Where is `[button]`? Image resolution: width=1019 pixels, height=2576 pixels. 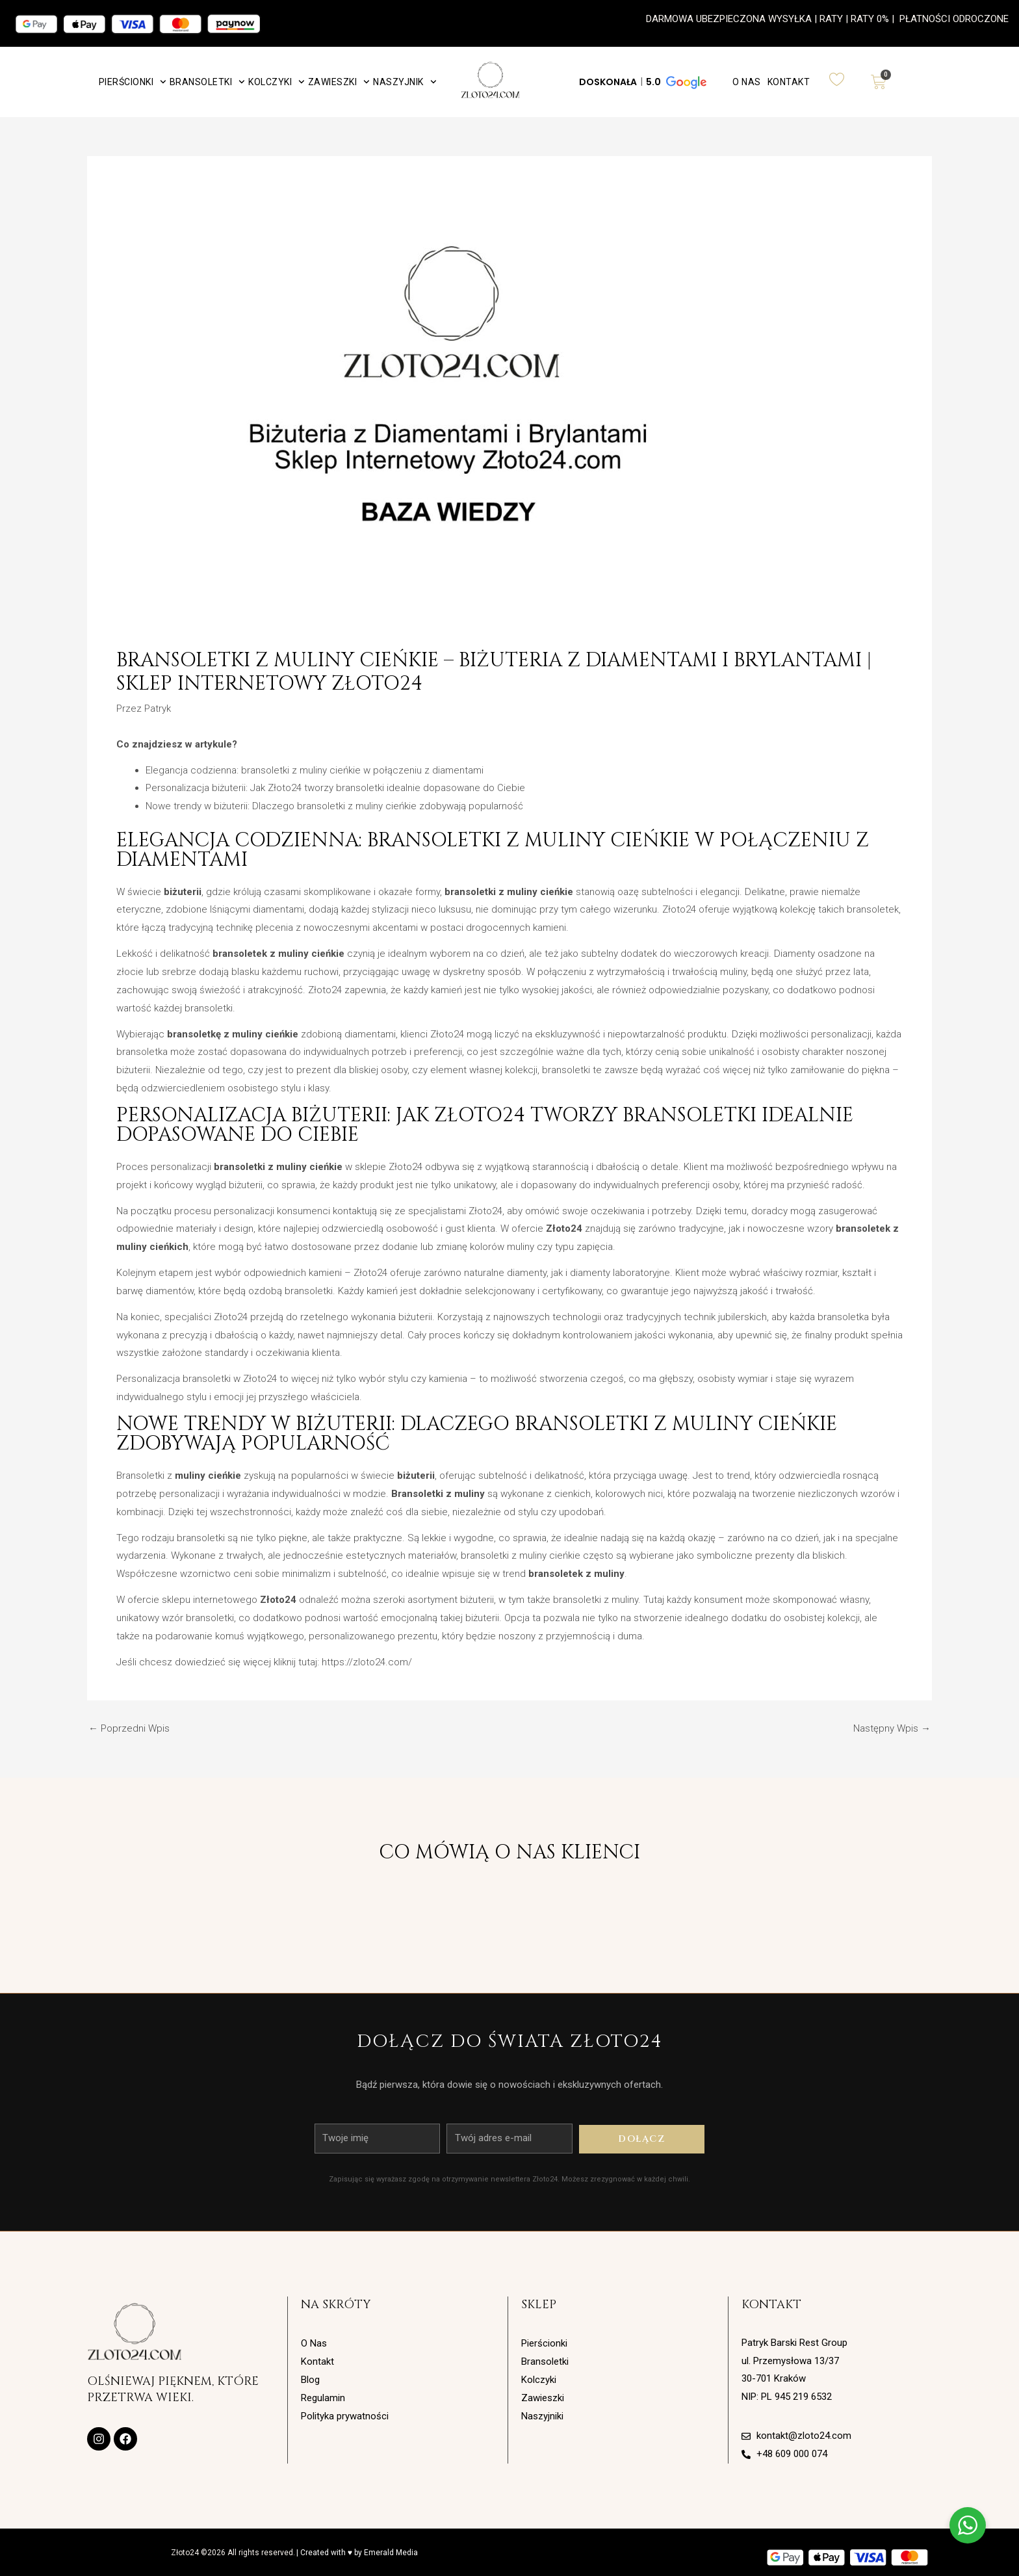 [button] is located at coordinates (641, 81).